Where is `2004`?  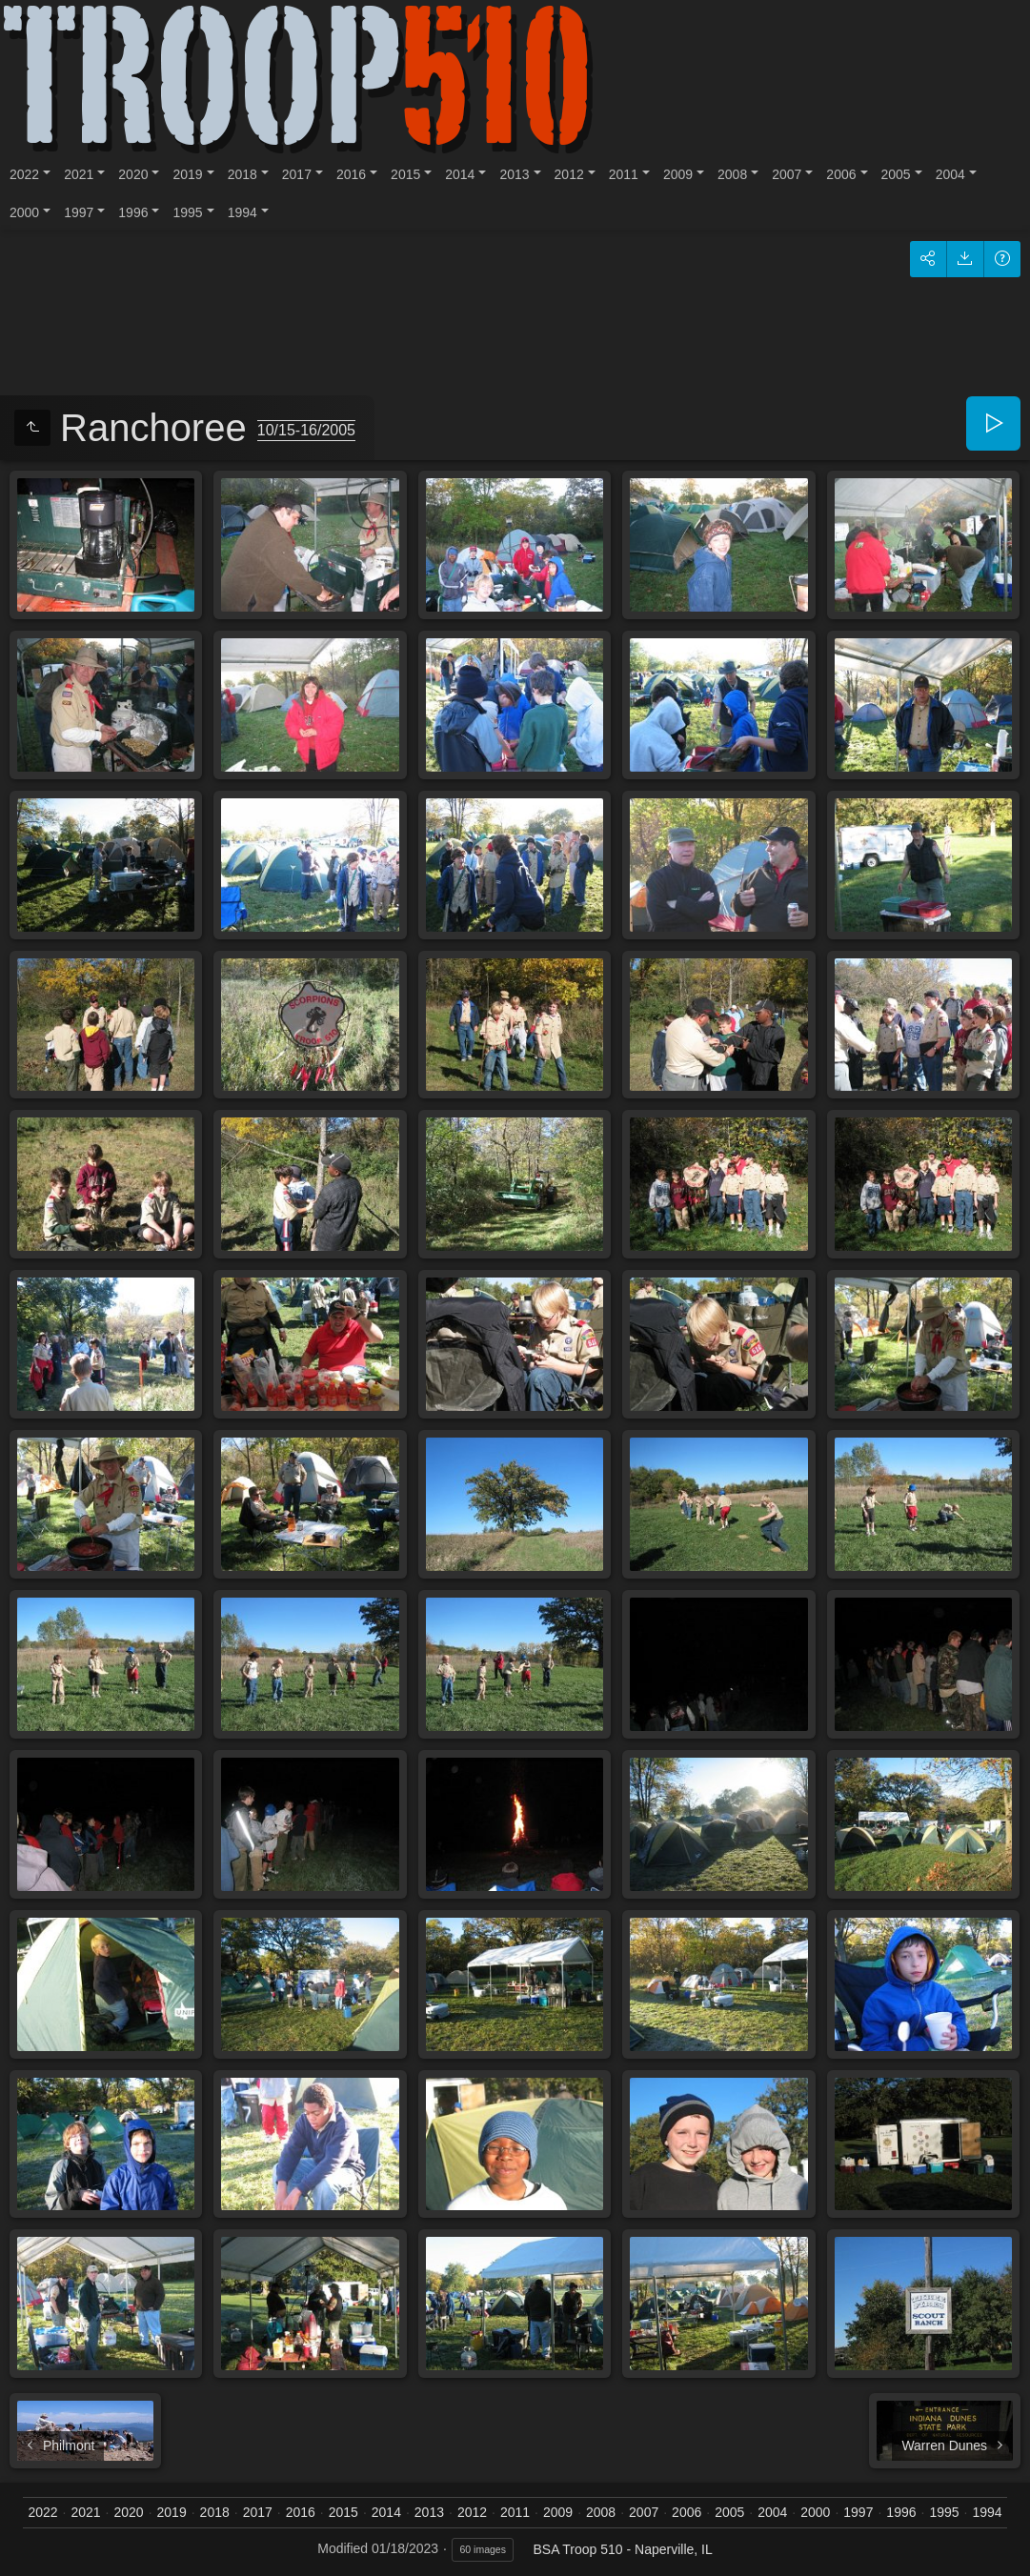
2004 is located at coordinates (950, 174).